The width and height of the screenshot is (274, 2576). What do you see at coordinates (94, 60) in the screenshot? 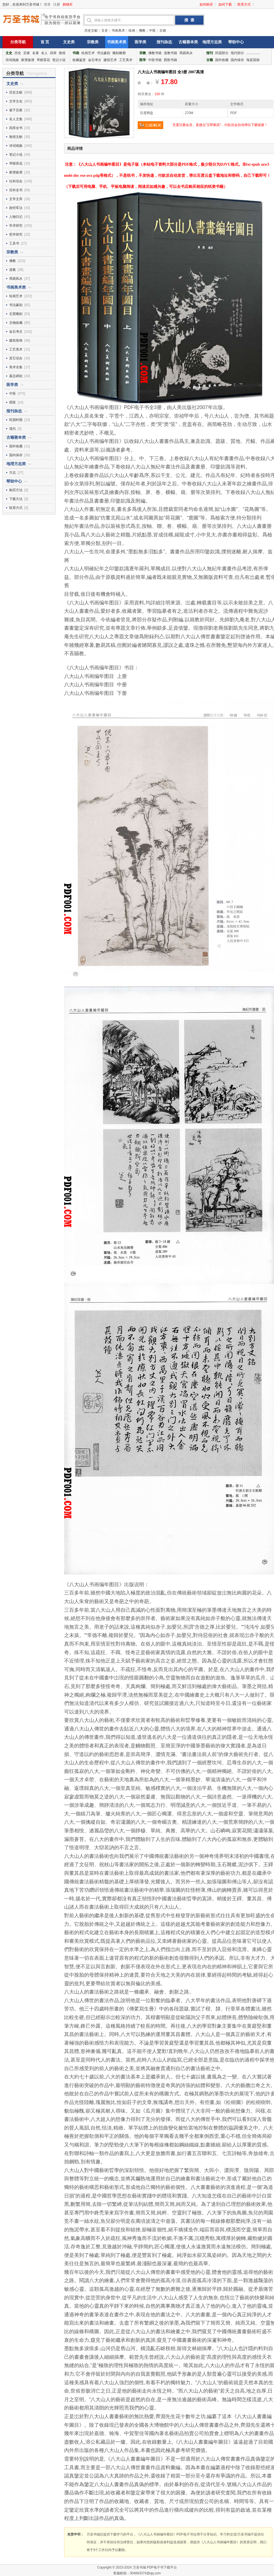
I see `金石考古` at bounding box center [94, 60].